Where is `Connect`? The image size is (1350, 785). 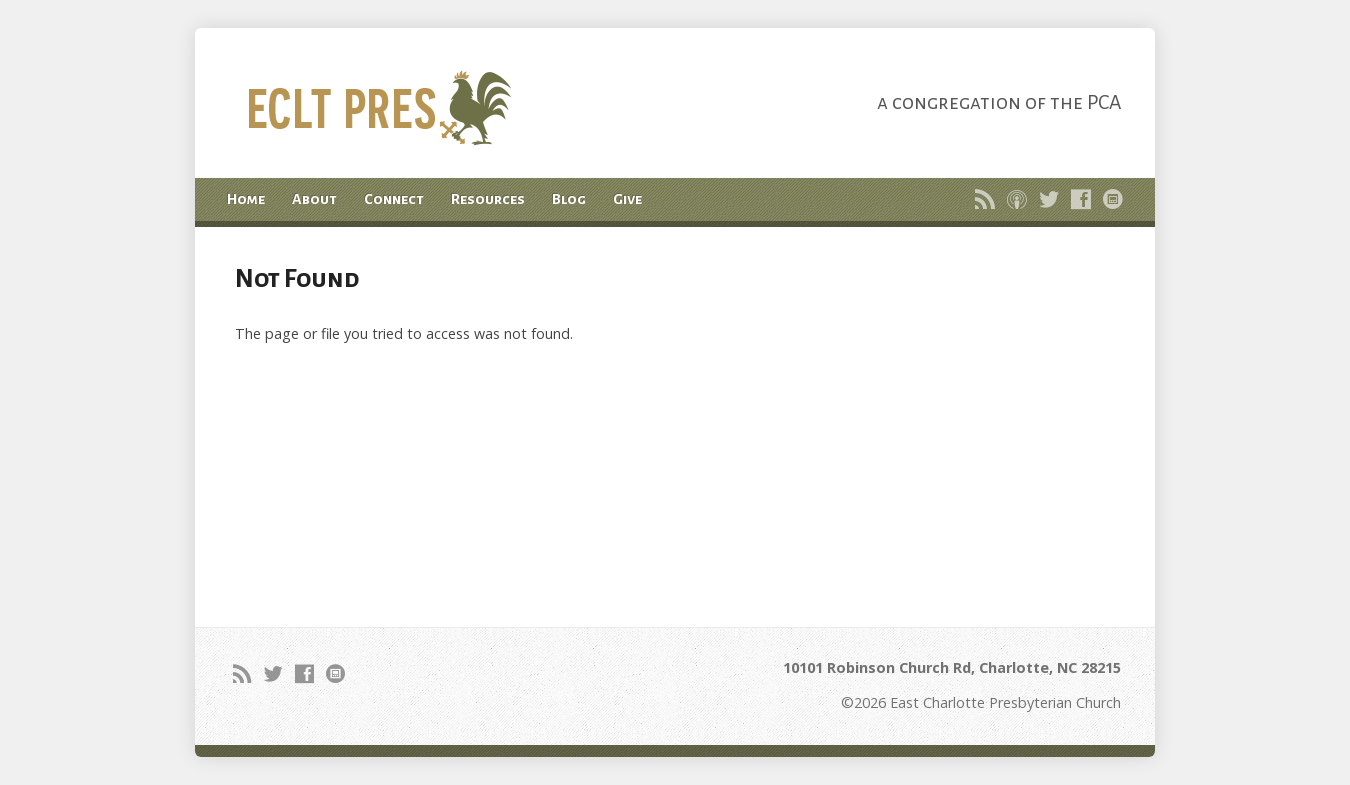
Connect is located at coordinates (394, 199).